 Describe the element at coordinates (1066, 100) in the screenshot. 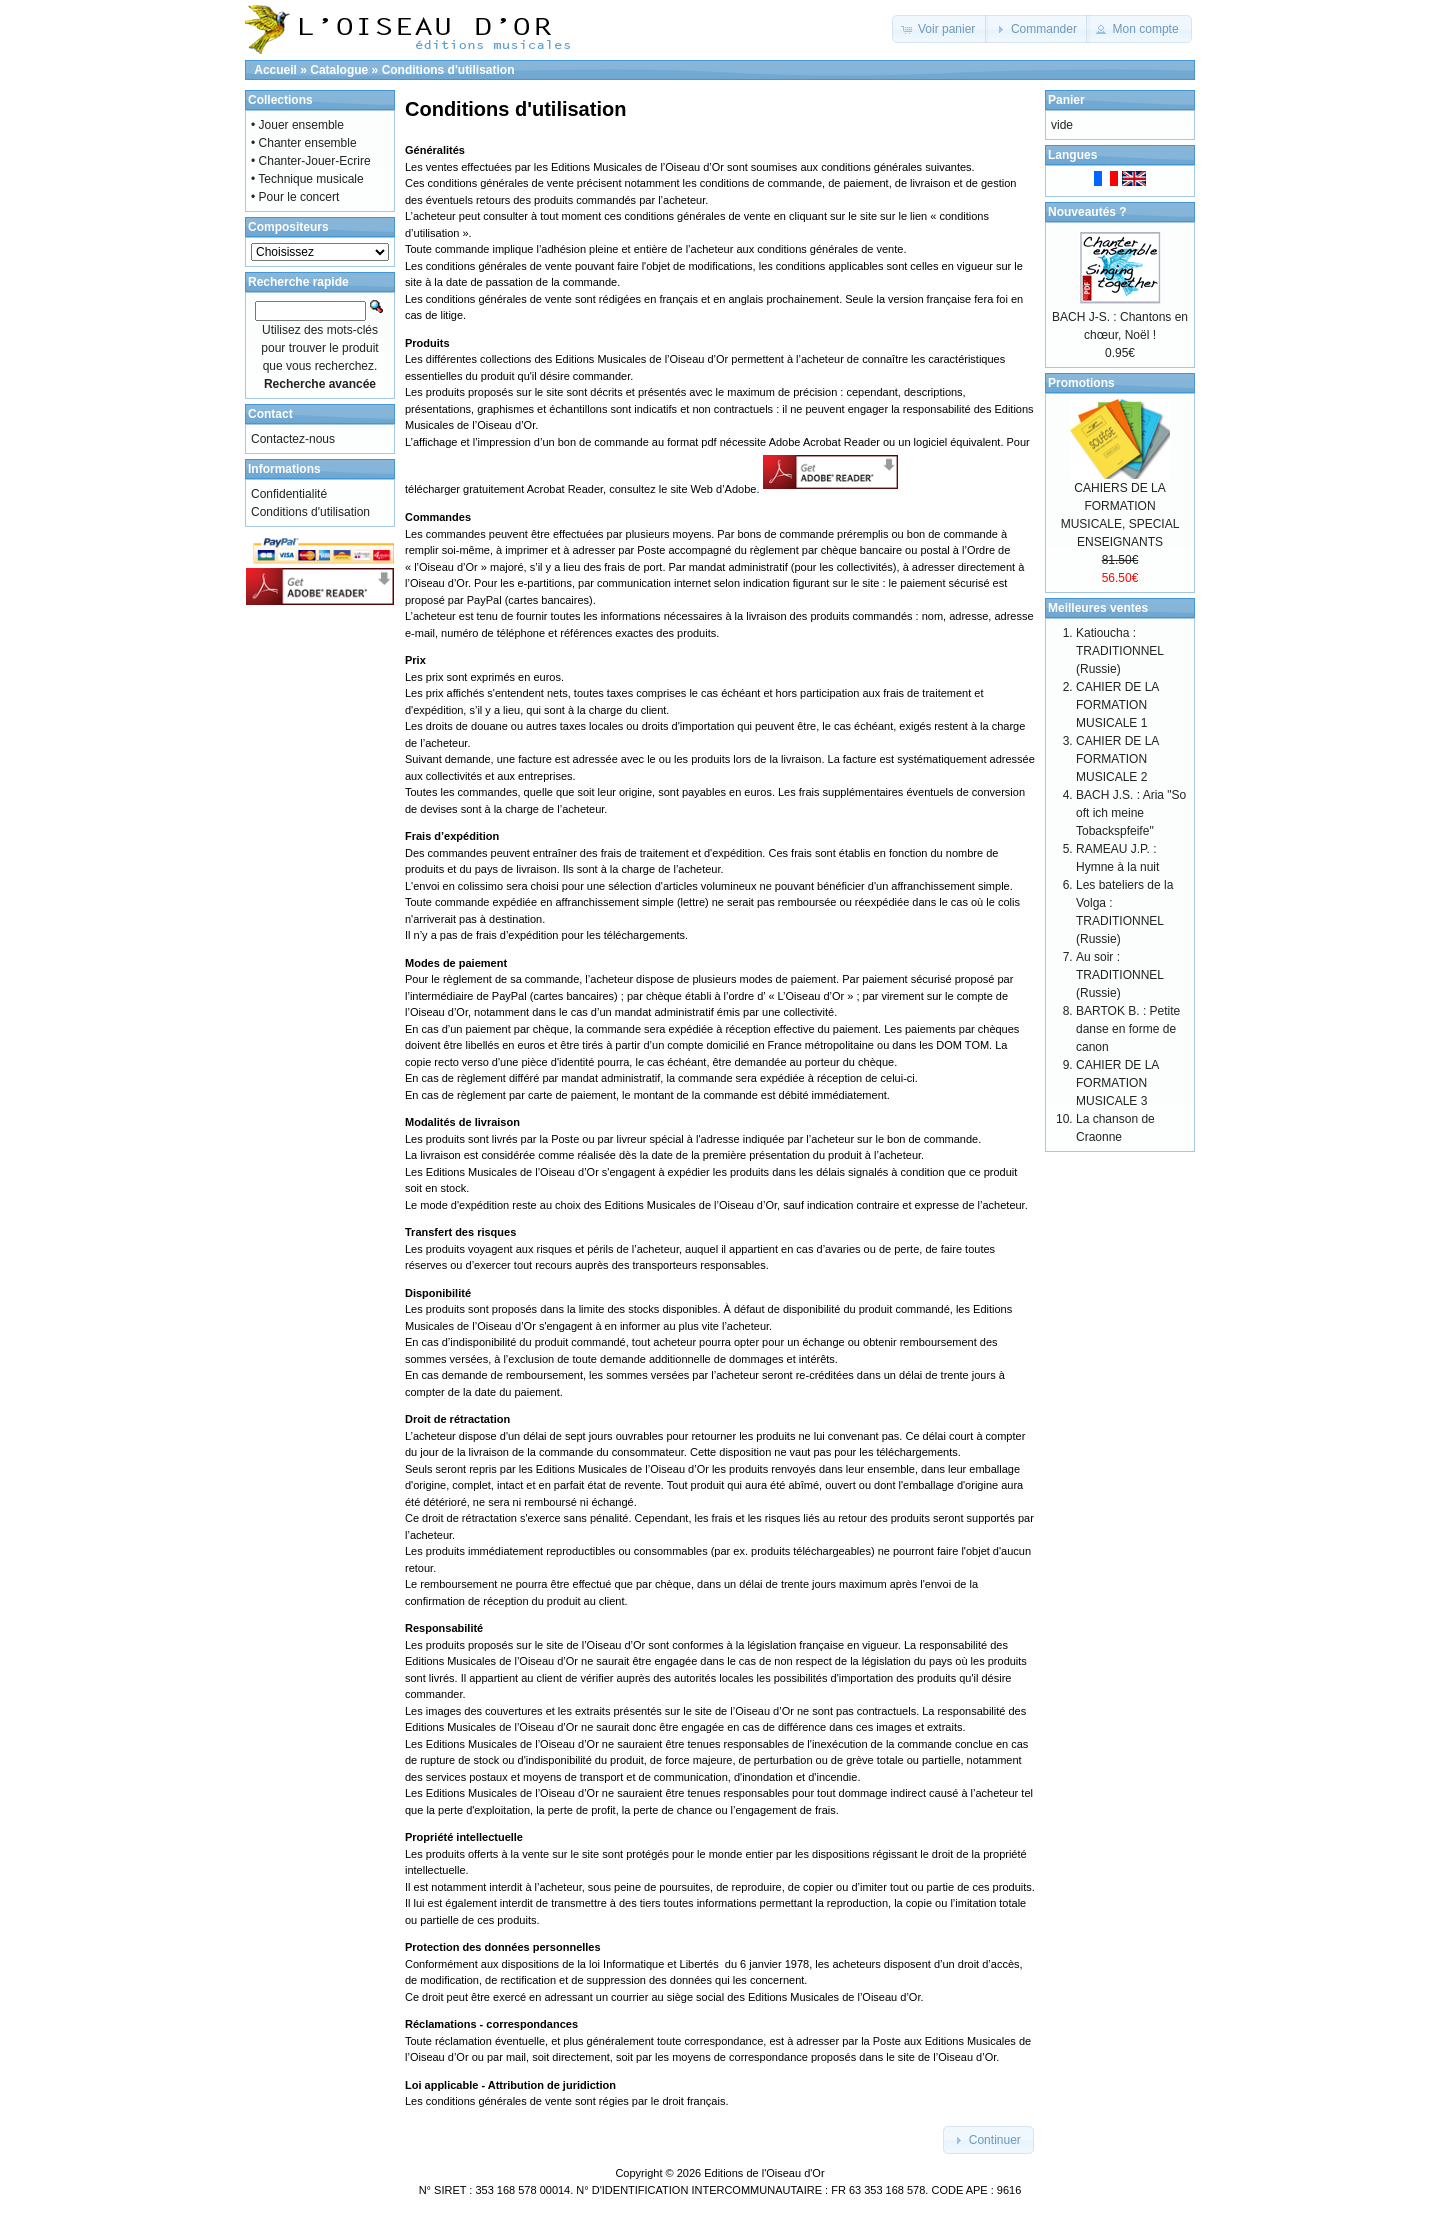

I see `Panier` at that location.